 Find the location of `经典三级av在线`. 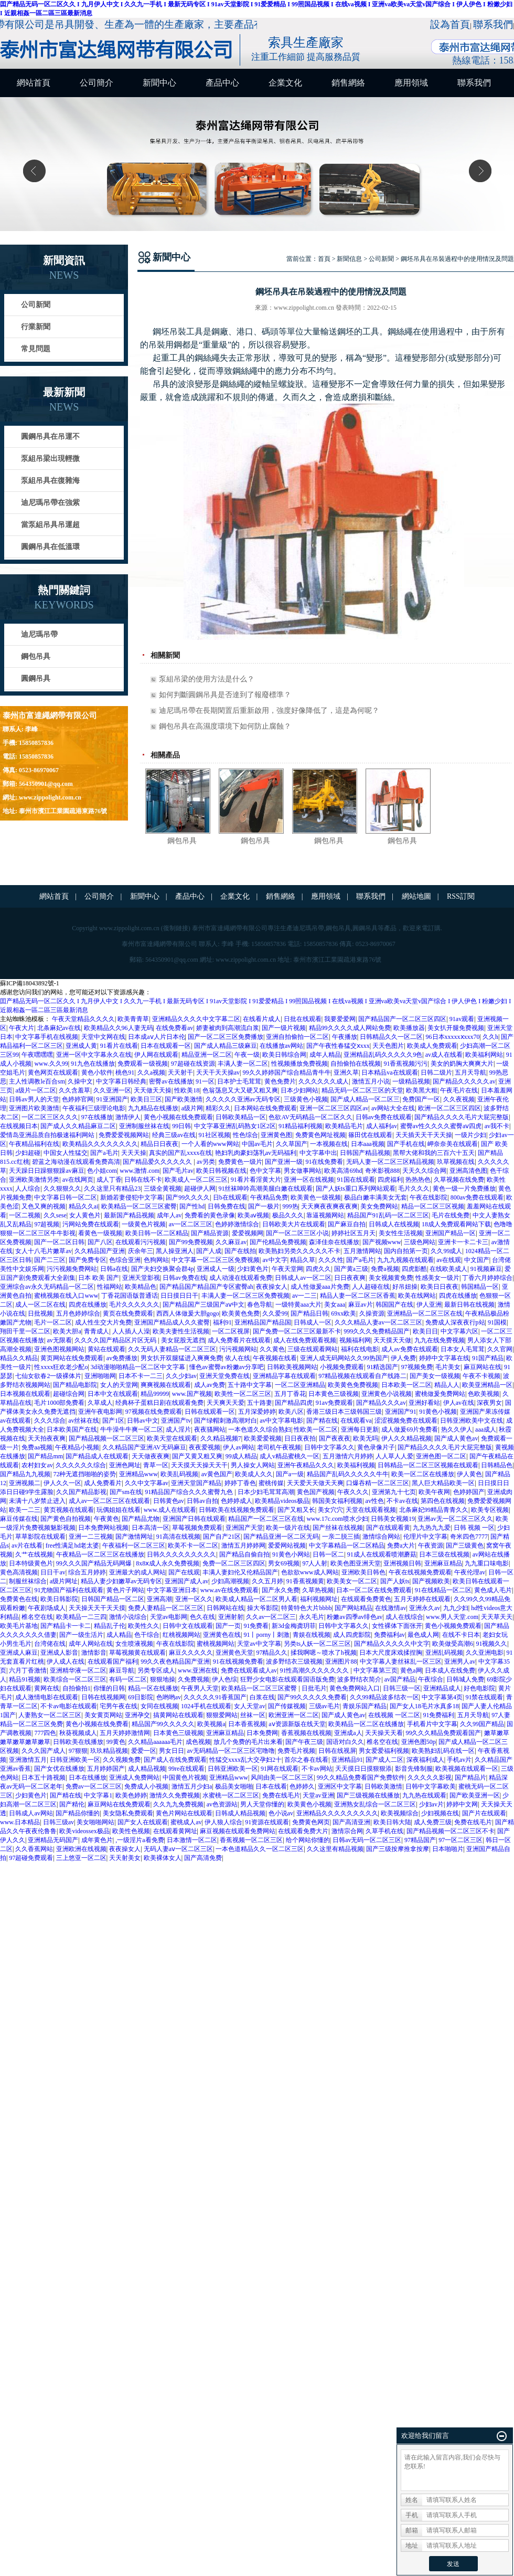

经典三级av在线 is located at coordinates (174, 1135).